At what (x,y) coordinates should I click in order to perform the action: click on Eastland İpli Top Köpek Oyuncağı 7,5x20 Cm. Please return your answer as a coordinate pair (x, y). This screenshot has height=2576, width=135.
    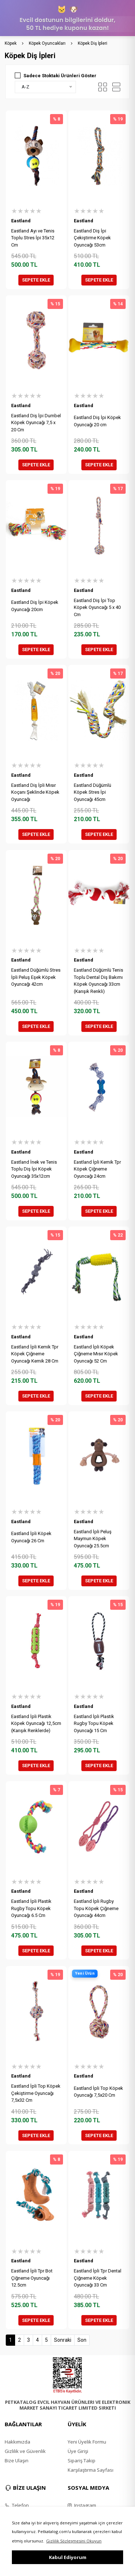
    Looking at the image, I should click on (98, 2091).